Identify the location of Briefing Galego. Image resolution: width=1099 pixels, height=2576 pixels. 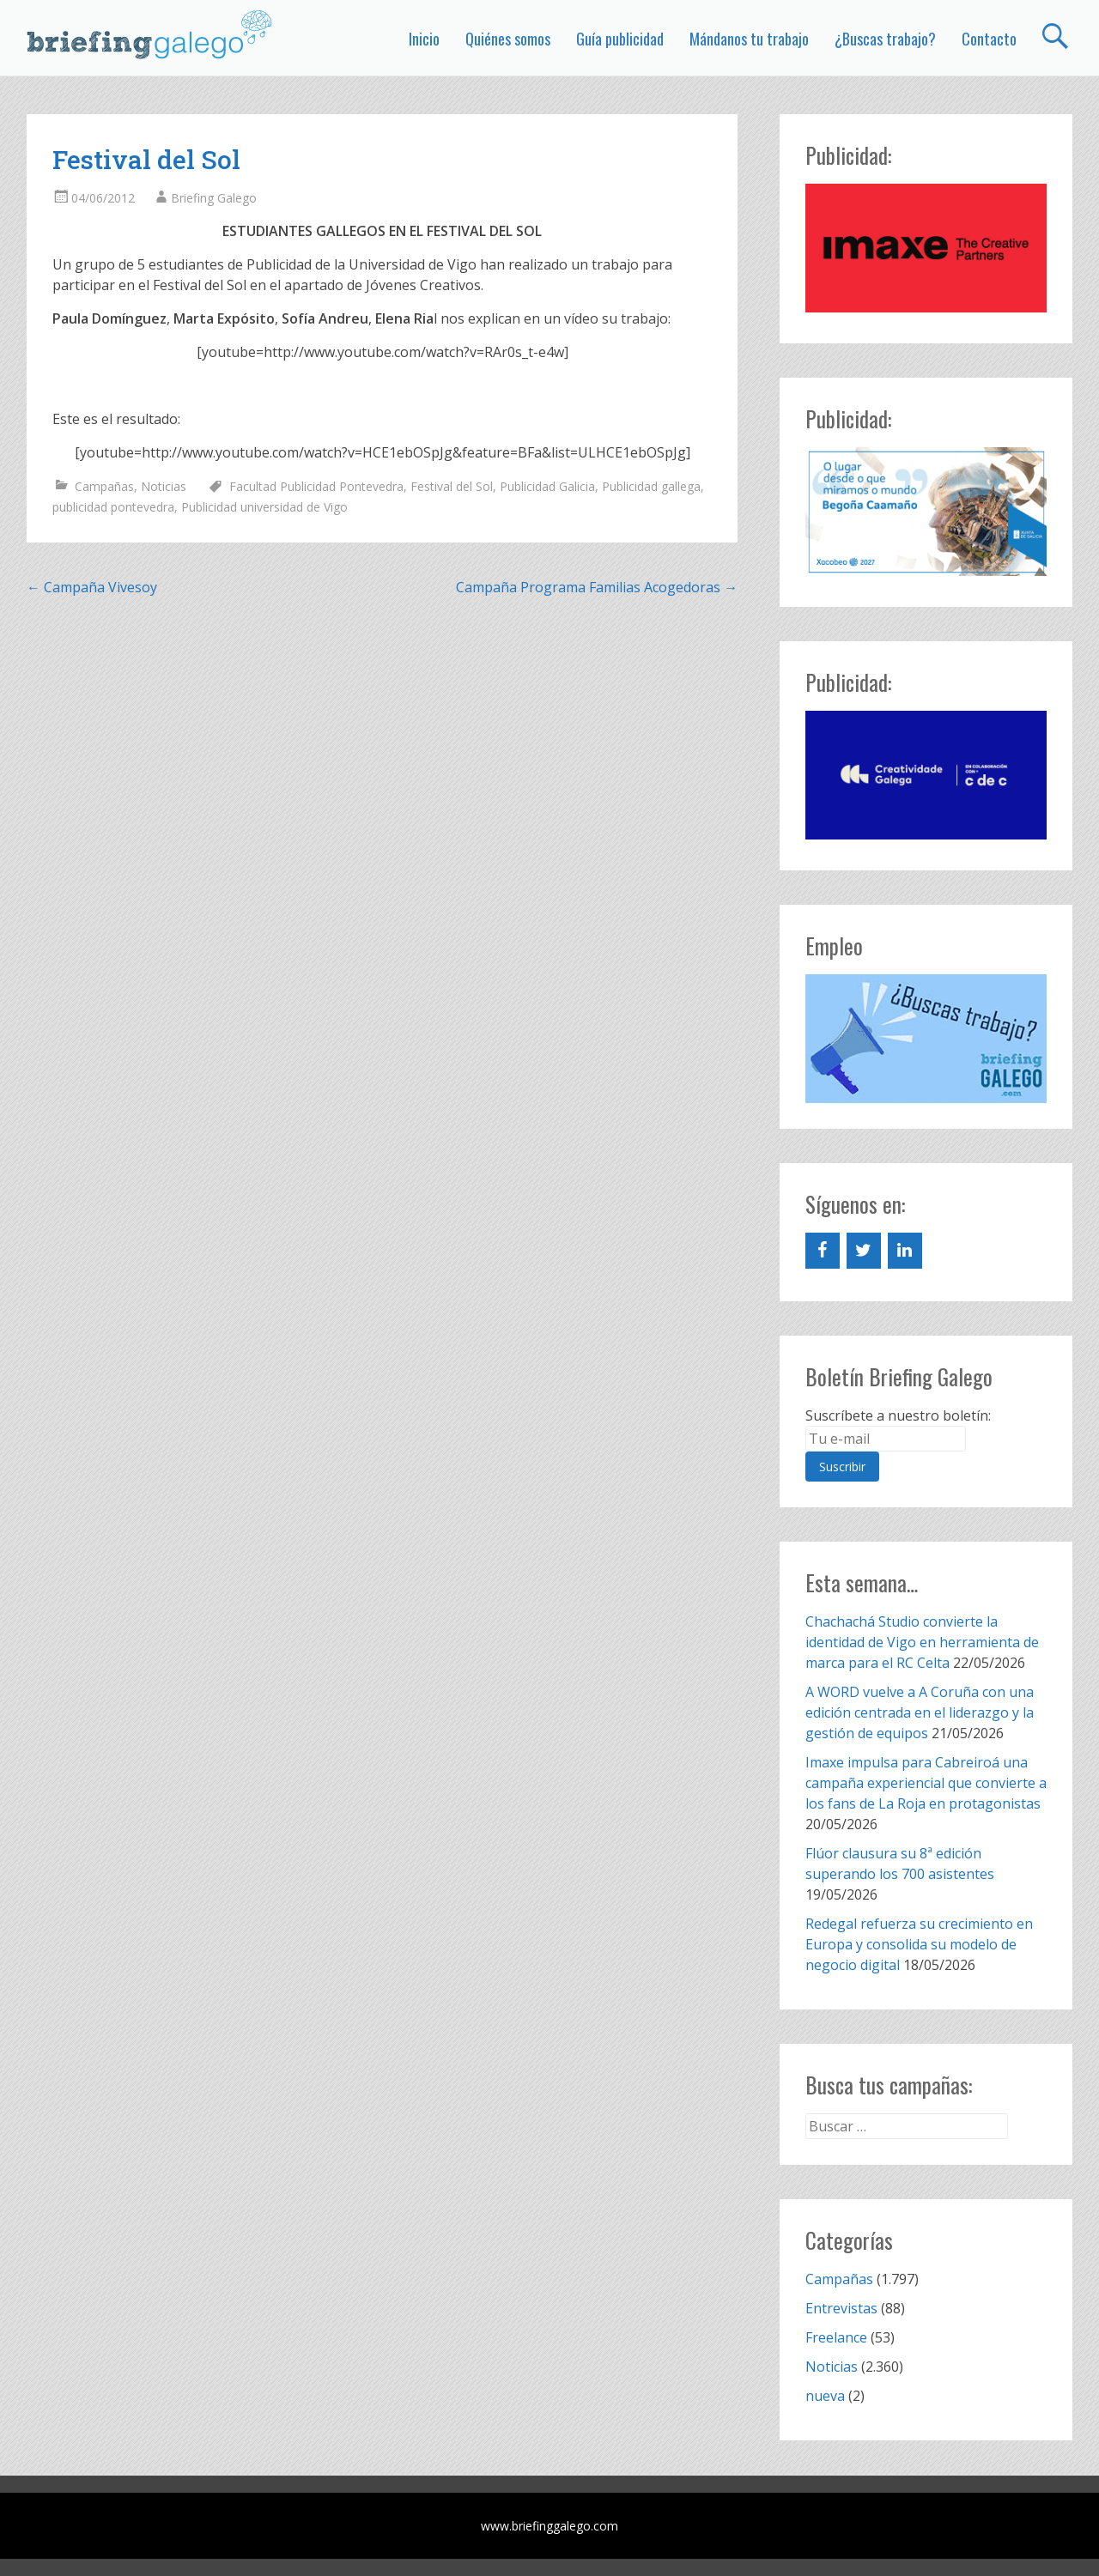
(214, 198).